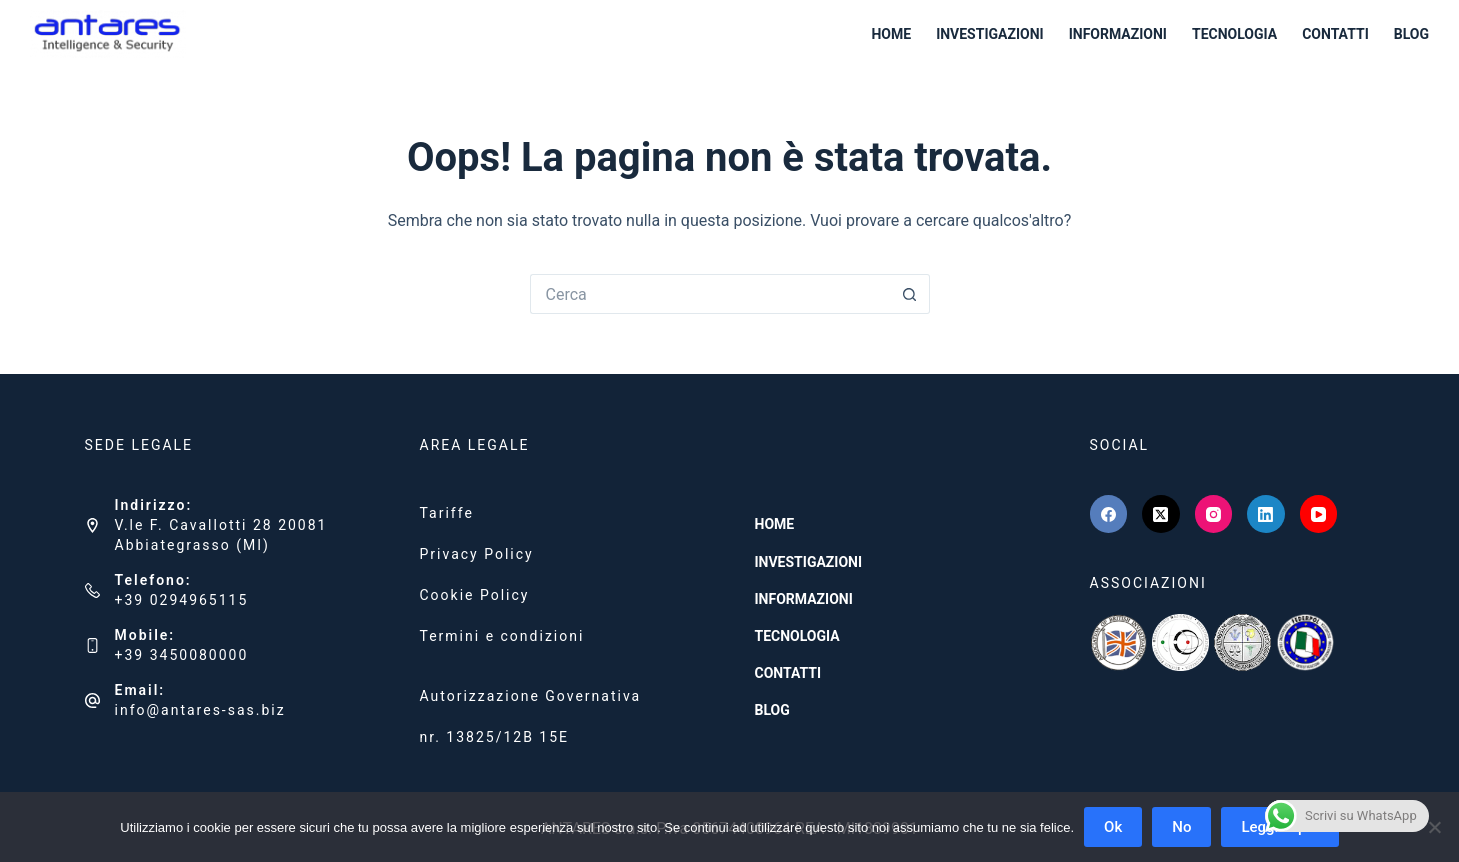 Image resolution: width=1459 pixels, height=862 pixels. I want to click on HOME, so click(891, 34).